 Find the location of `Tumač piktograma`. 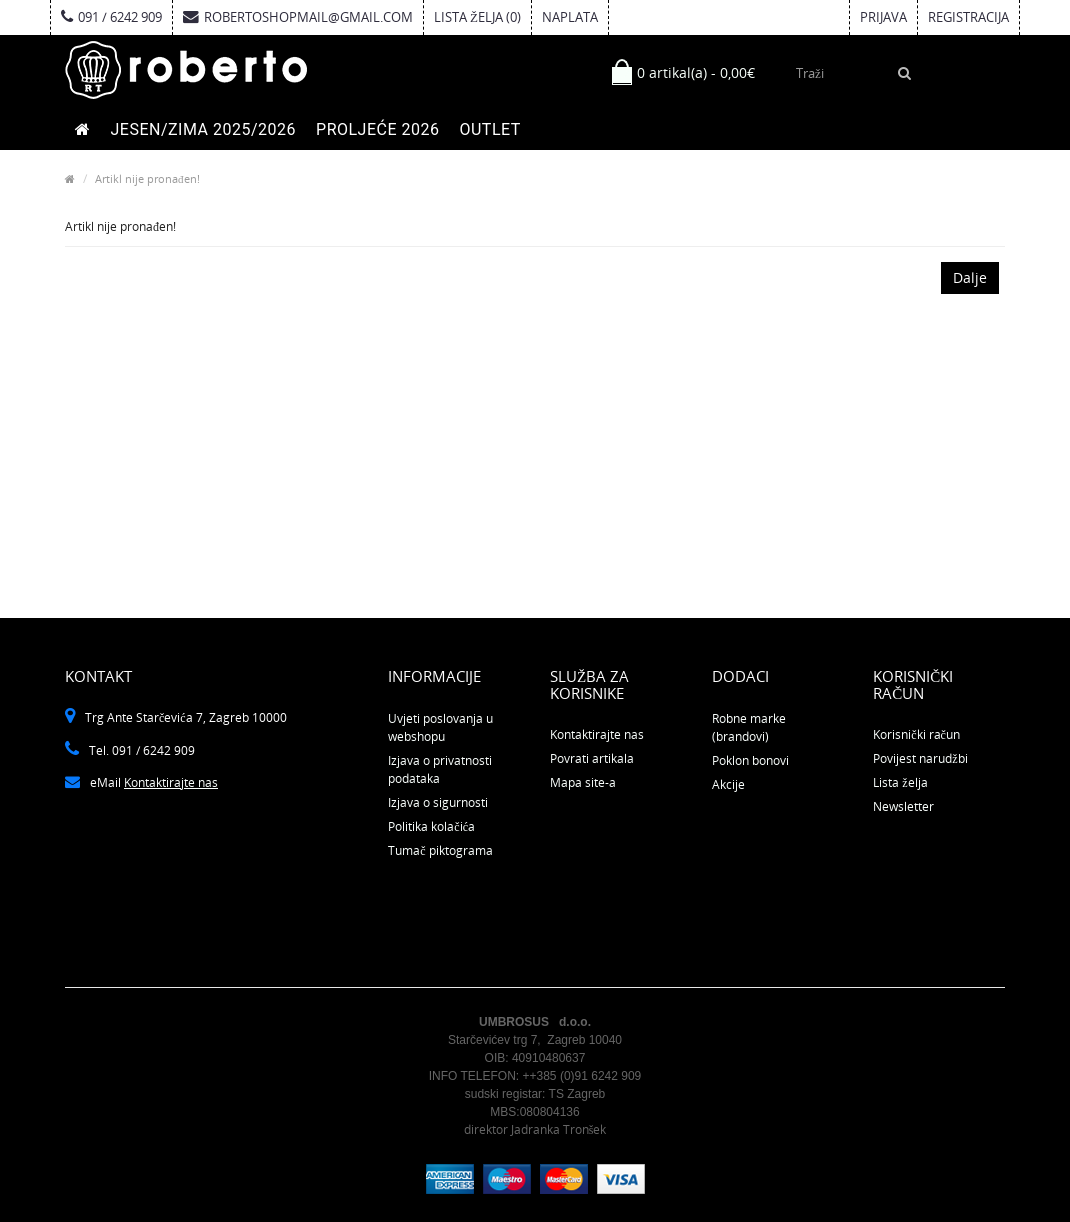

Tumač piktograma is located at coordinates (440, 850).